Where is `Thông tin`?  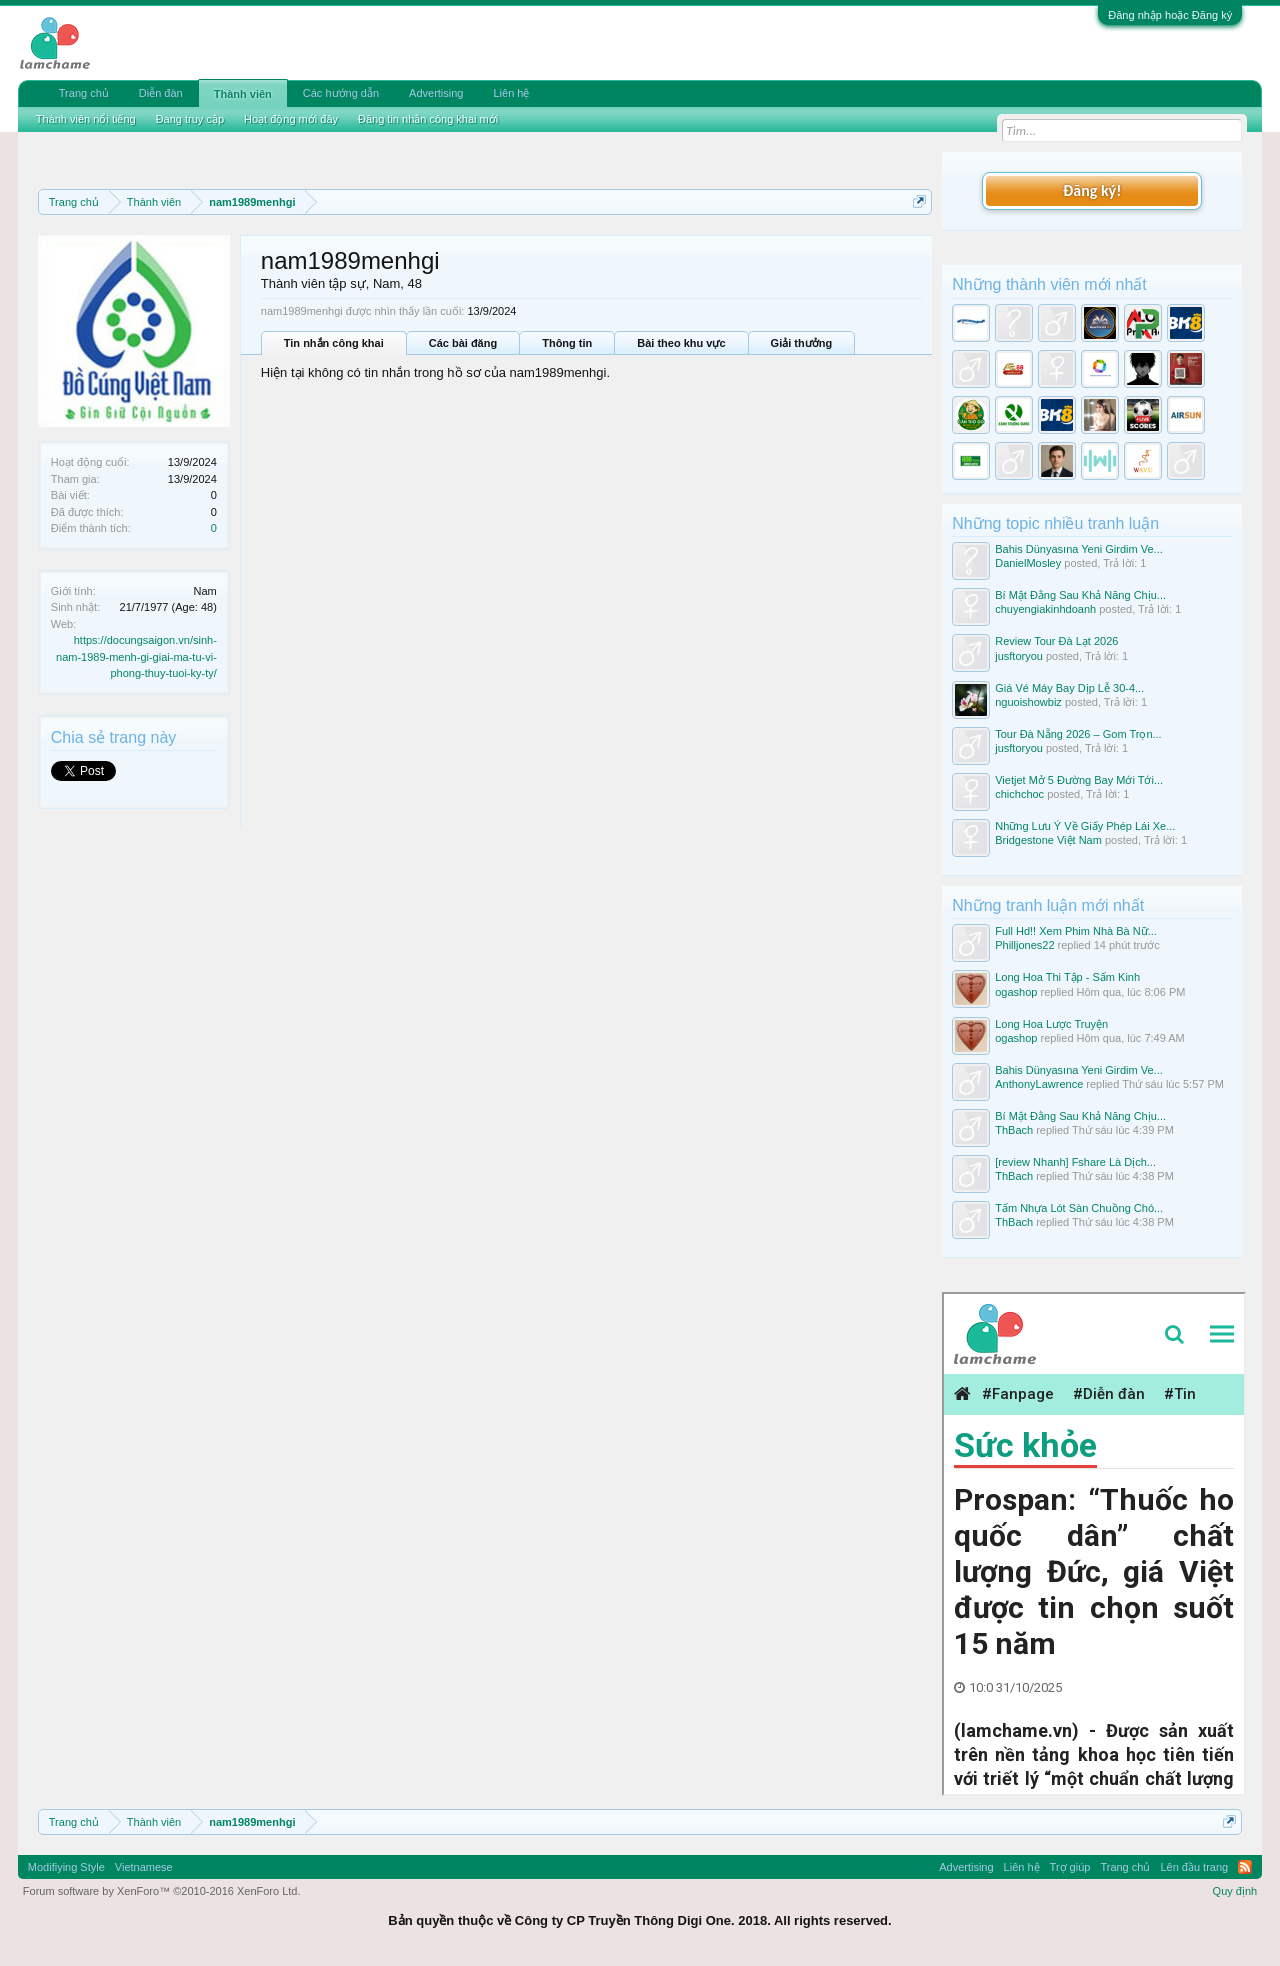
Thông tin is located at coordinates (567, 343).